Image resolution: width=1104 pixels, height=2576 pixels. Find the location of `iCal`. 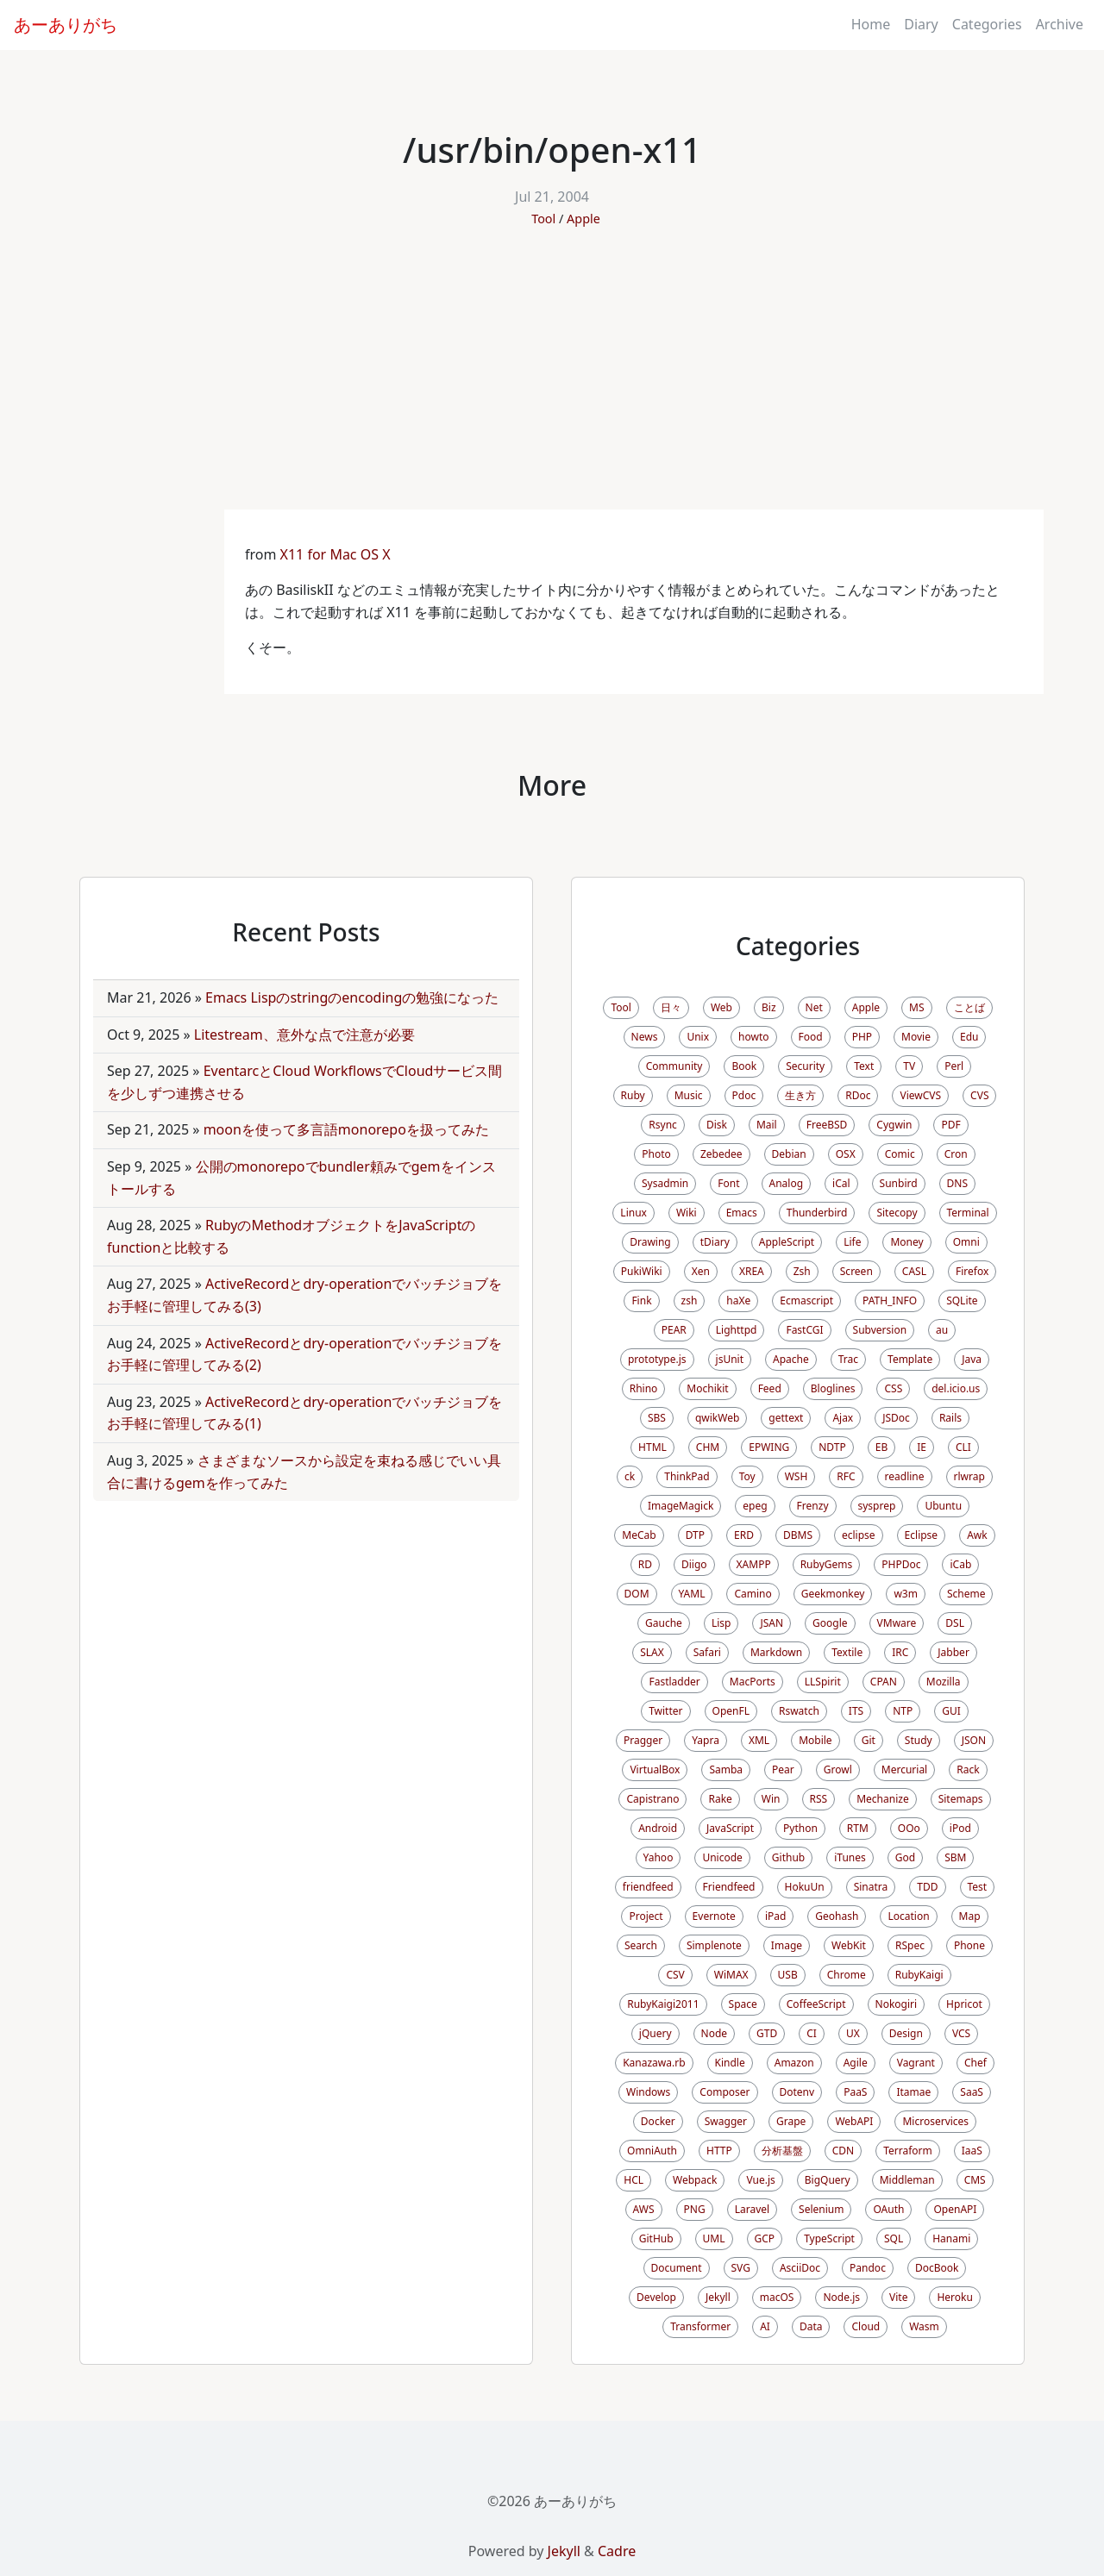

iCal is located at coordinates (841, 1183).